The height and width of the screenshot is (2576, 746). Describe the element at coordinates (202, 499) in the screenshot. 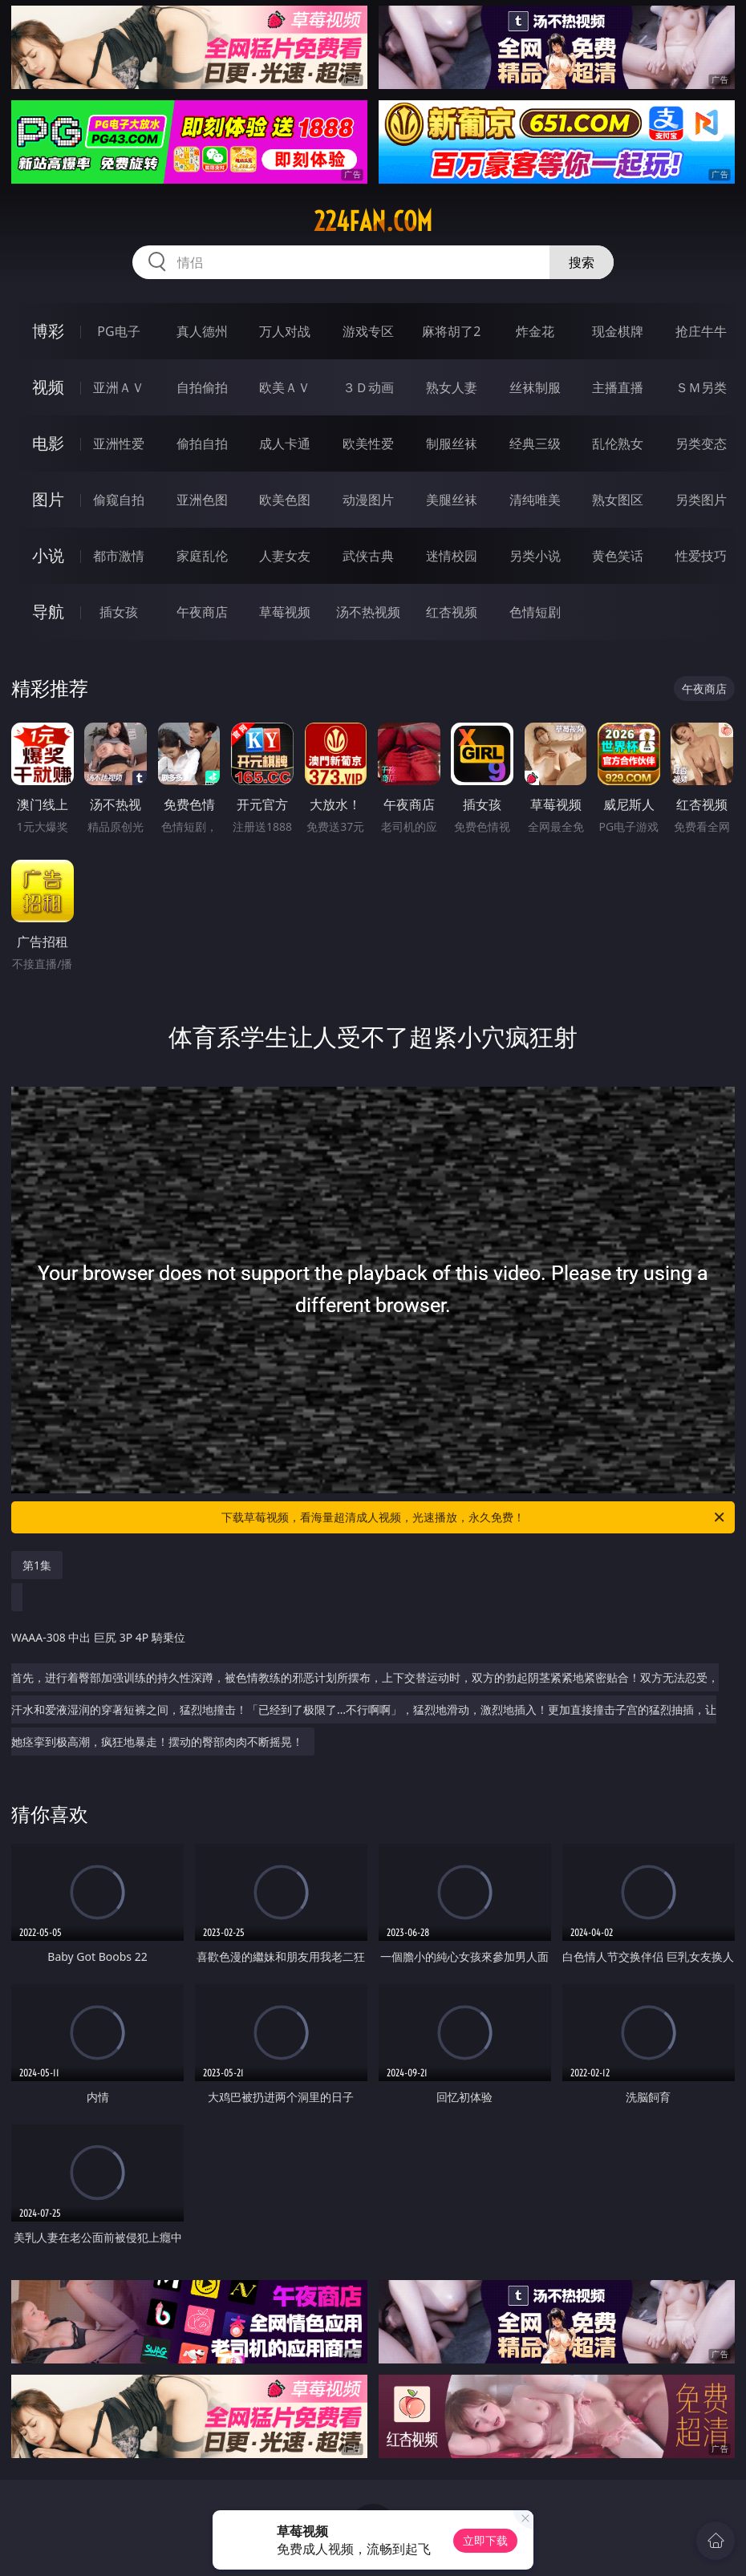

I see `亚洲色图` at that location.